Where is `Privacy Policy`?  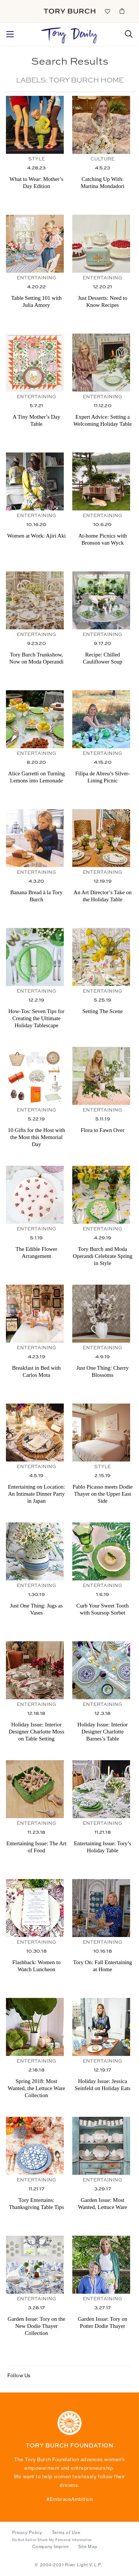
Privacy Policy is located at coordinates (27, 2532).